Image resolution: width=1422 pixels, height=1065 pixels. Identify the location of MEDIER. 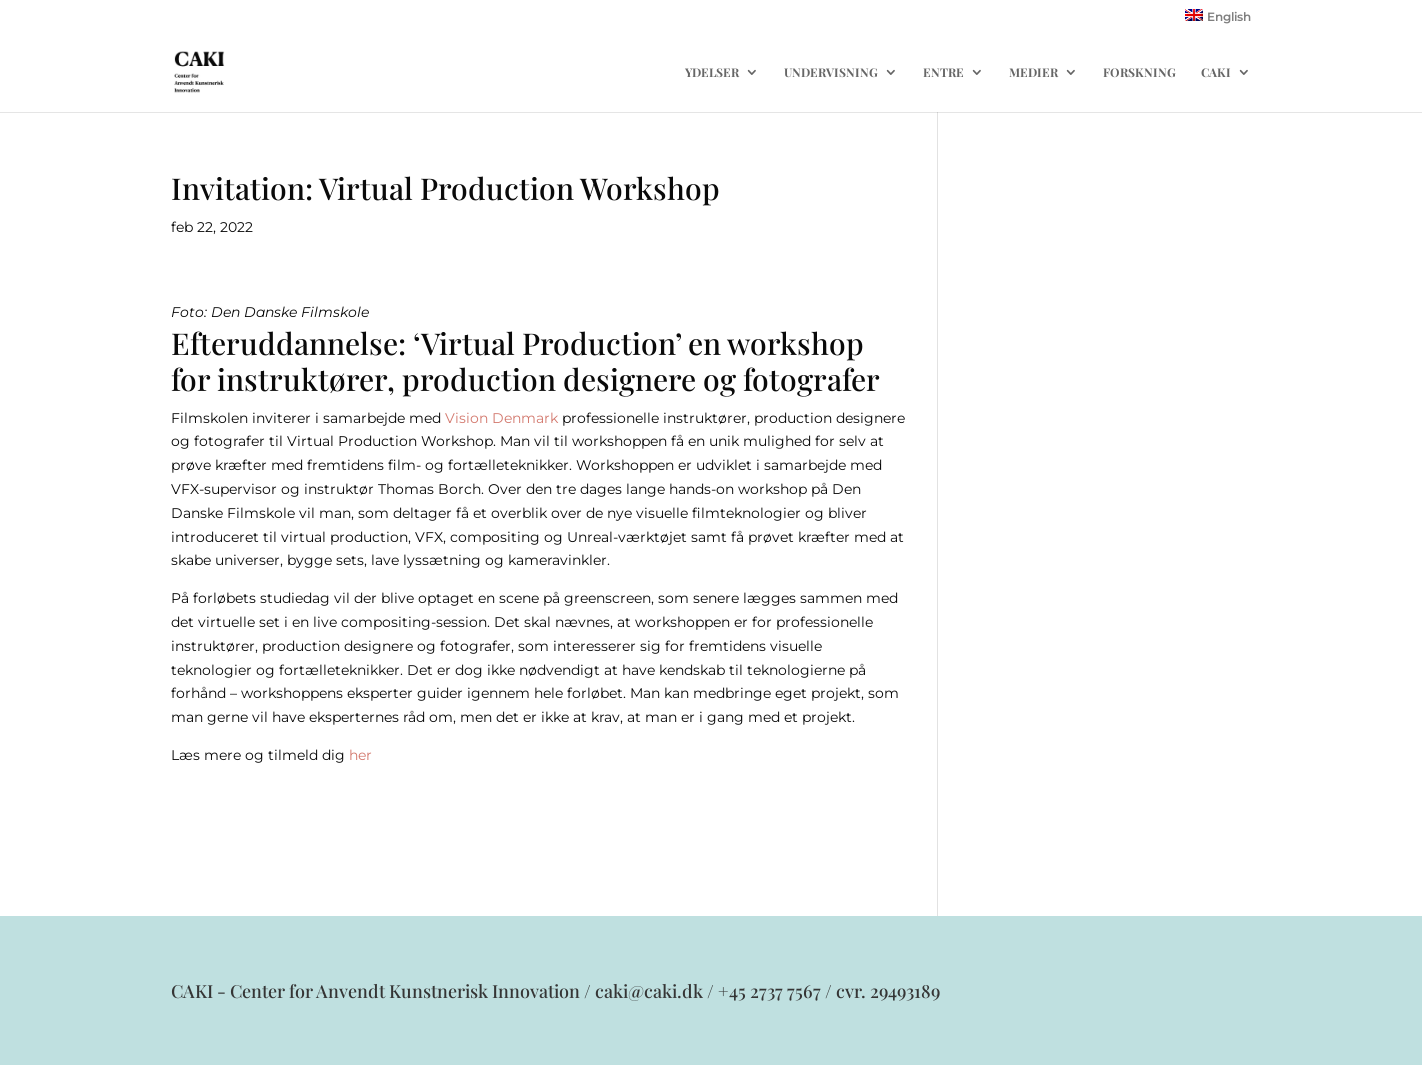
(1033, 72).